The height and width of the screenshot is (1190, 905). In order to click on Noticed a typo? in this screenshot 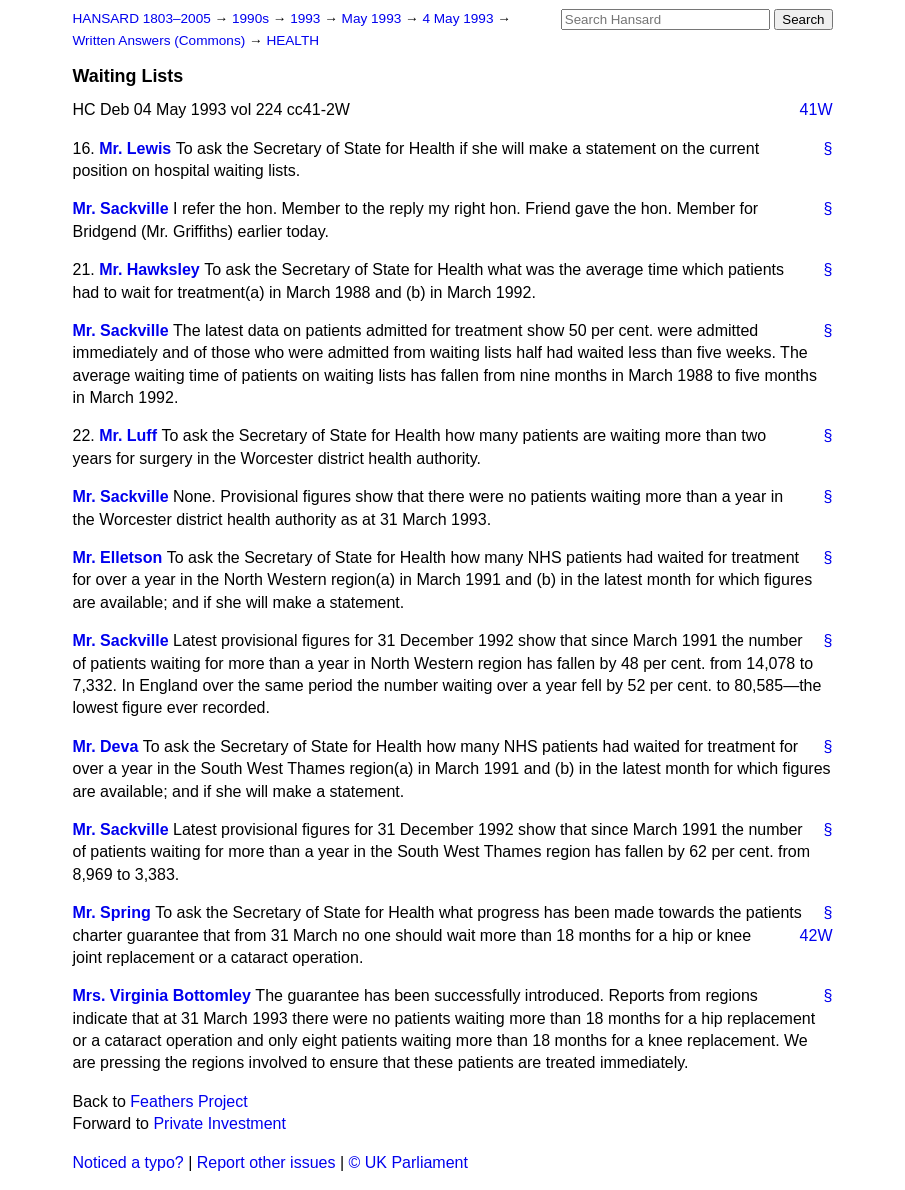, I will do `click(128, 1162)`.